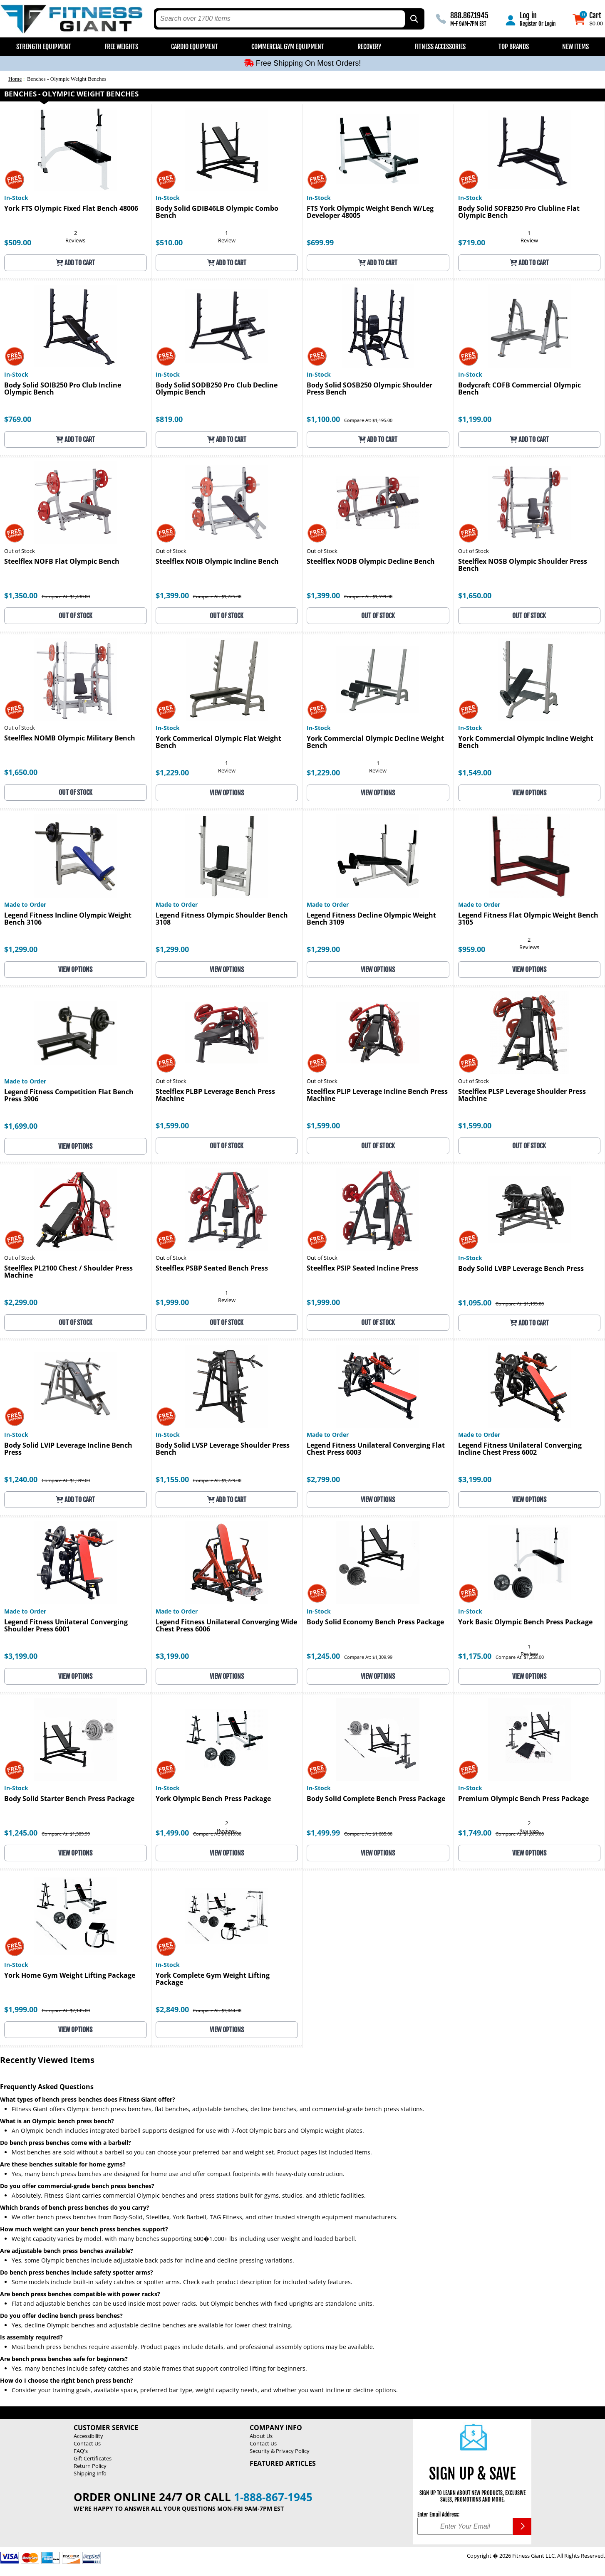 The image size is (605, 2576). I want to click on Body Solid GDIB46LB Olympic Combo Bench, so click(217, 212).